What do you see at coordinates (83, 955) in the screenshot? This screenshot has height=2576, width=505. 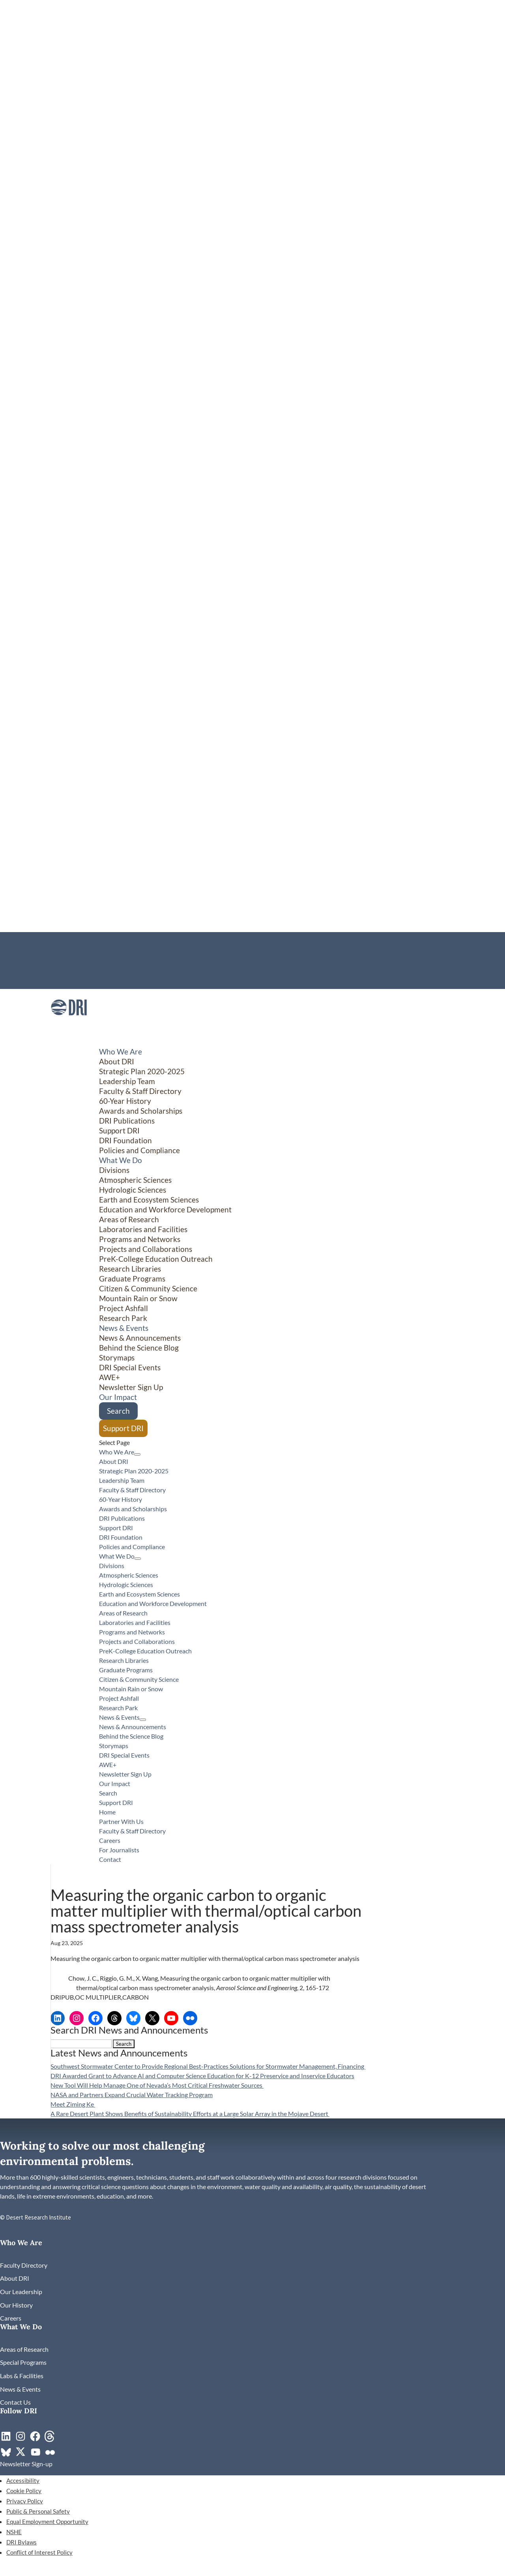 I see `Faculty & Staff Directory [link]` at bounding box center [83, 955].